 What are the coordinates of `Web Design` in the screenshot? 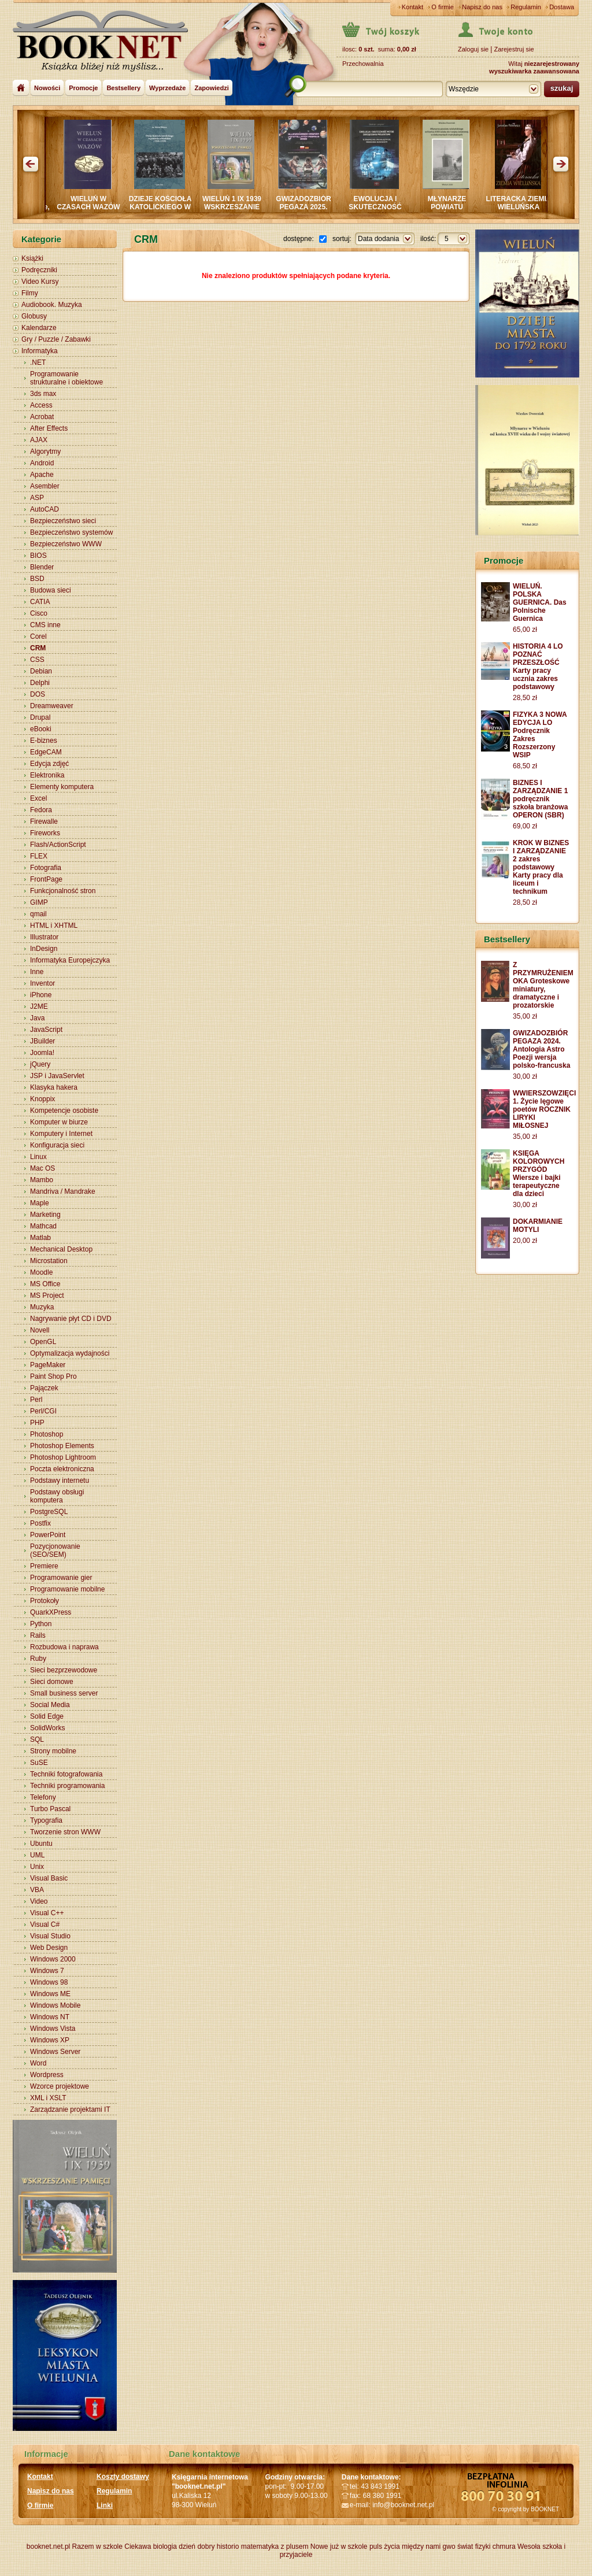 It's located at (49, 1948).